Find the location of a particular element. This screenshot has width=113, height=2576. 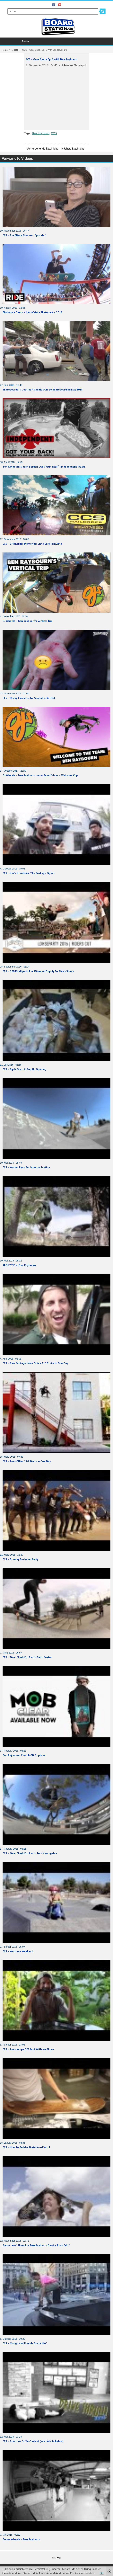

OJ Wheels – Ben Raybourn neuer Teamfahrer – Welcome Clip is located at coordinates (40, 775).